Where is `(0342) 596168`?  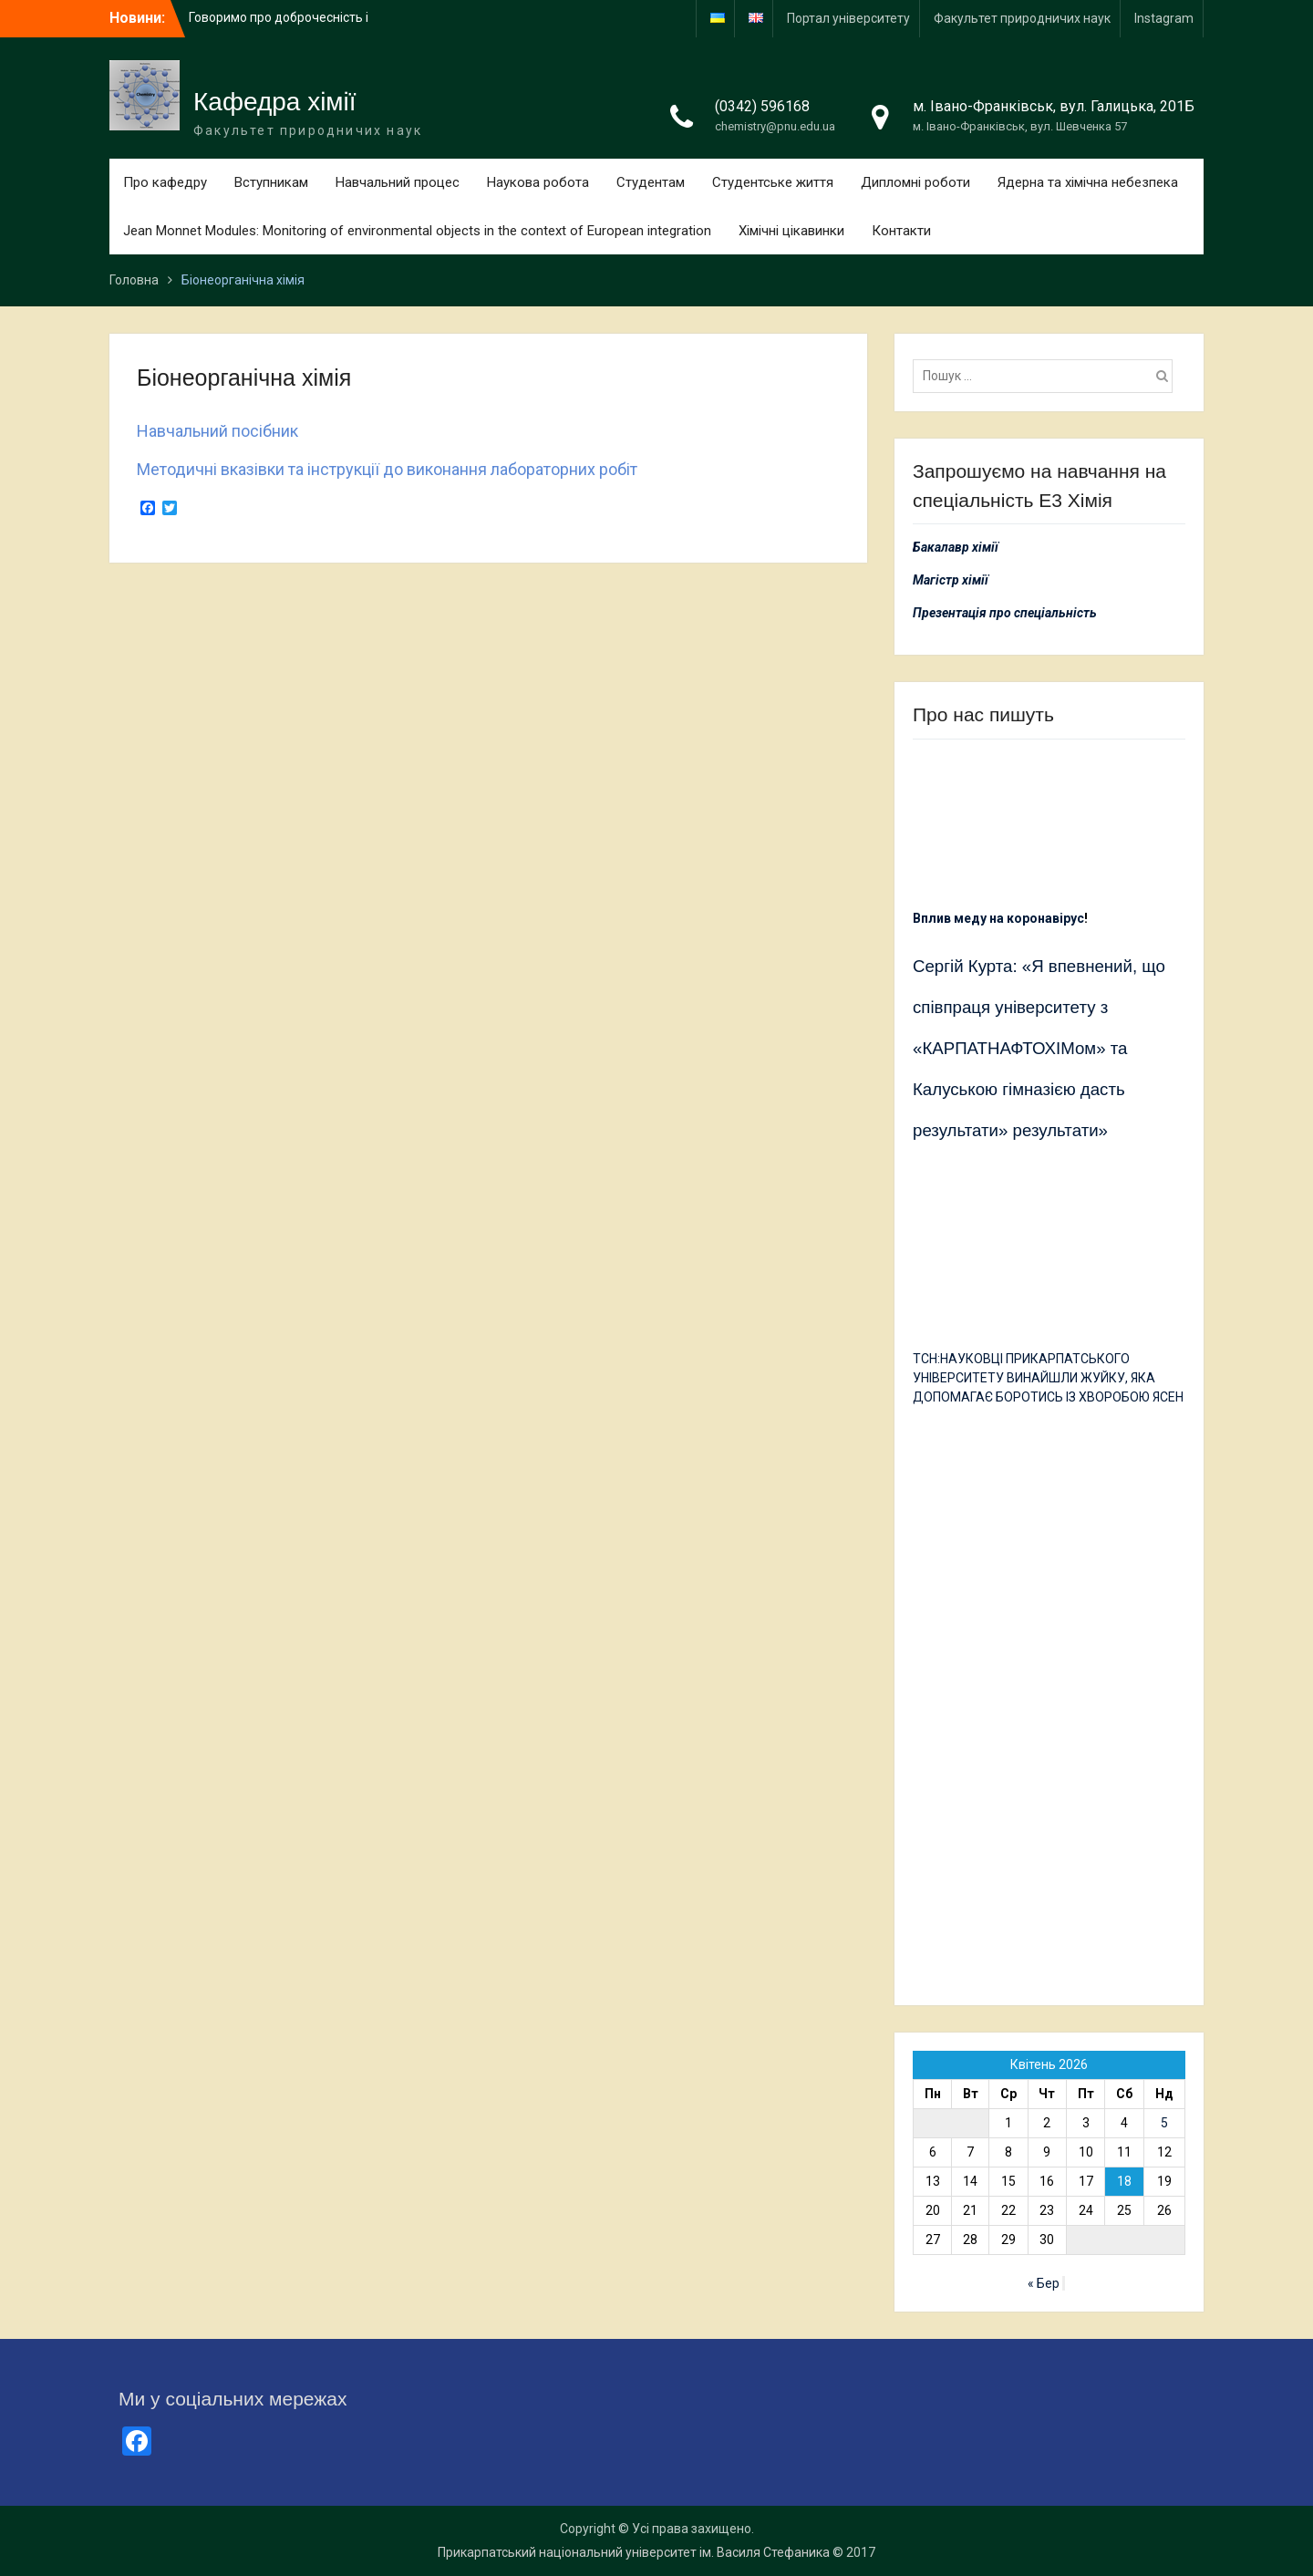 (0342) 596168 is located at coordinates (762, 106).